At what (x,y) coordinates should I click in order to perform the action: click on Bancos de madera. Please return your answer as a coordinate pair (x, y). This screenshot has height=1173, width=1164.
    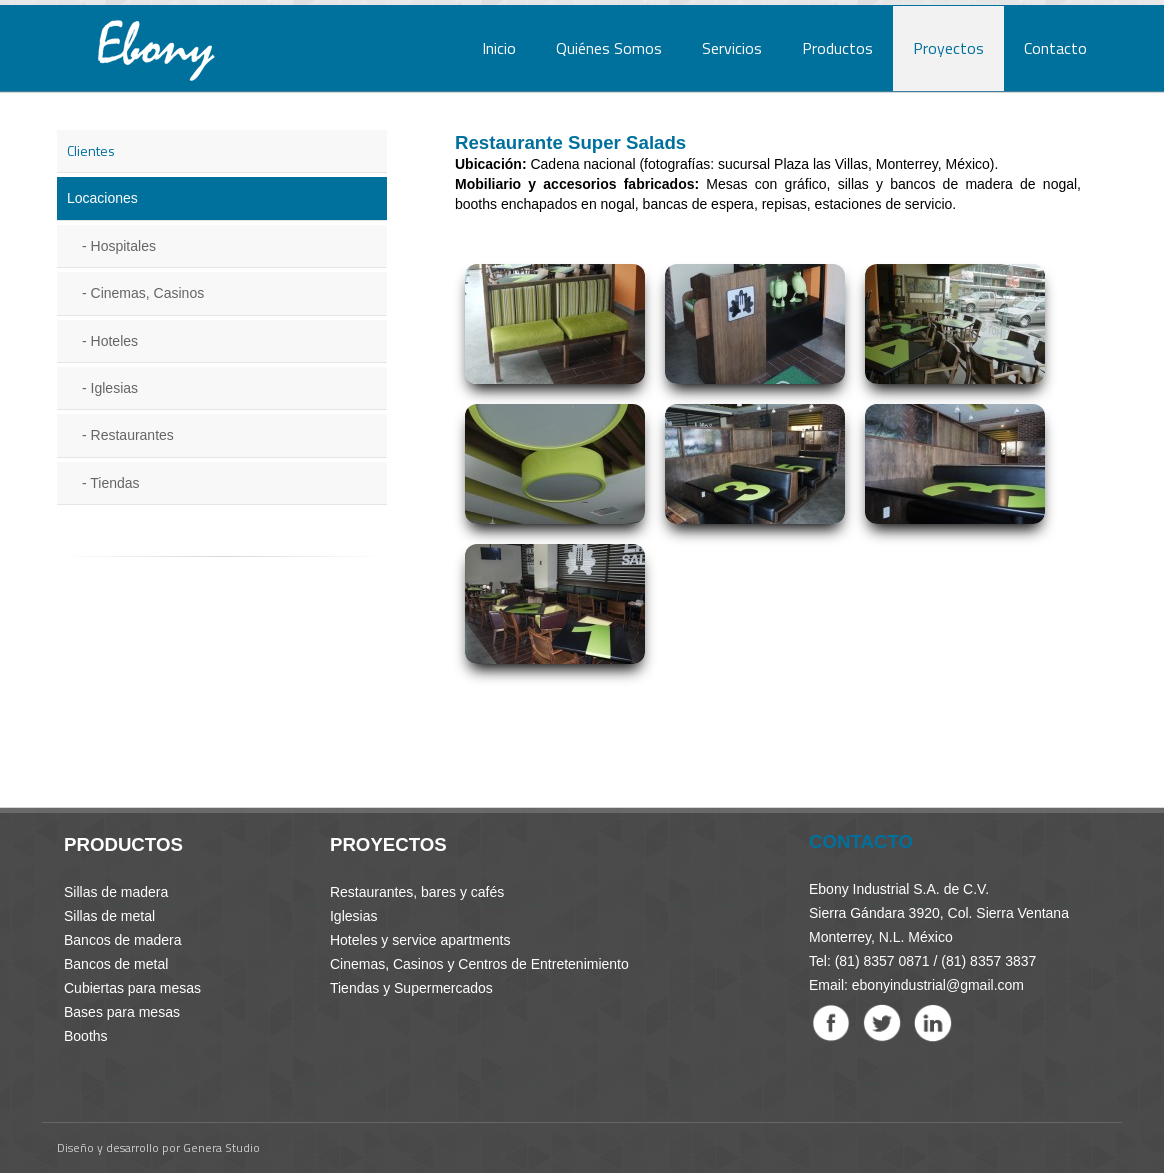
    Looking at the image, I should click on (123, 940).